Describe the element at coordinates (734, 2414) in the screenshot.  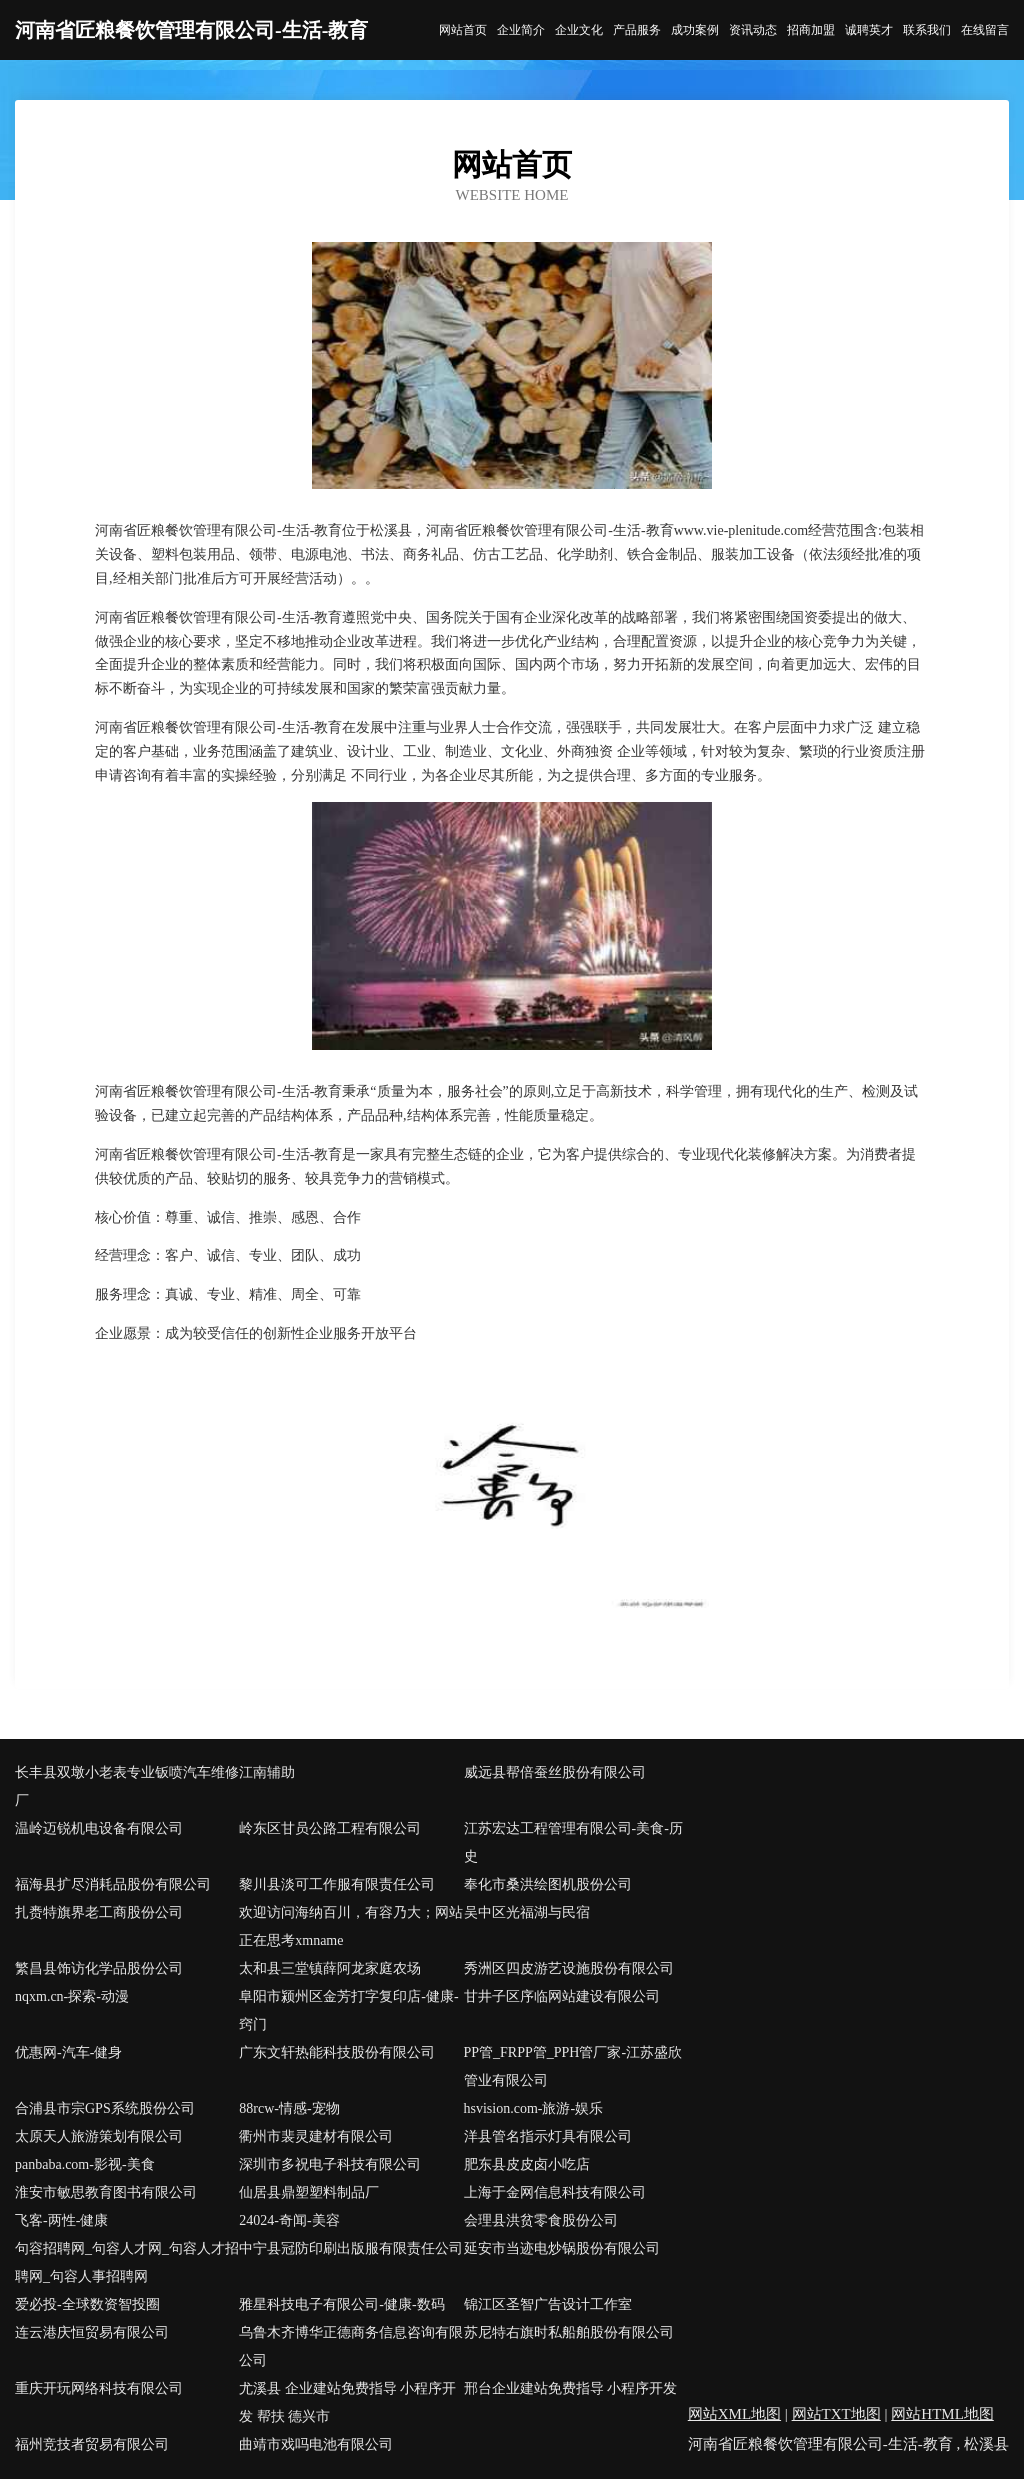
I see `网站XML地图` at that location.